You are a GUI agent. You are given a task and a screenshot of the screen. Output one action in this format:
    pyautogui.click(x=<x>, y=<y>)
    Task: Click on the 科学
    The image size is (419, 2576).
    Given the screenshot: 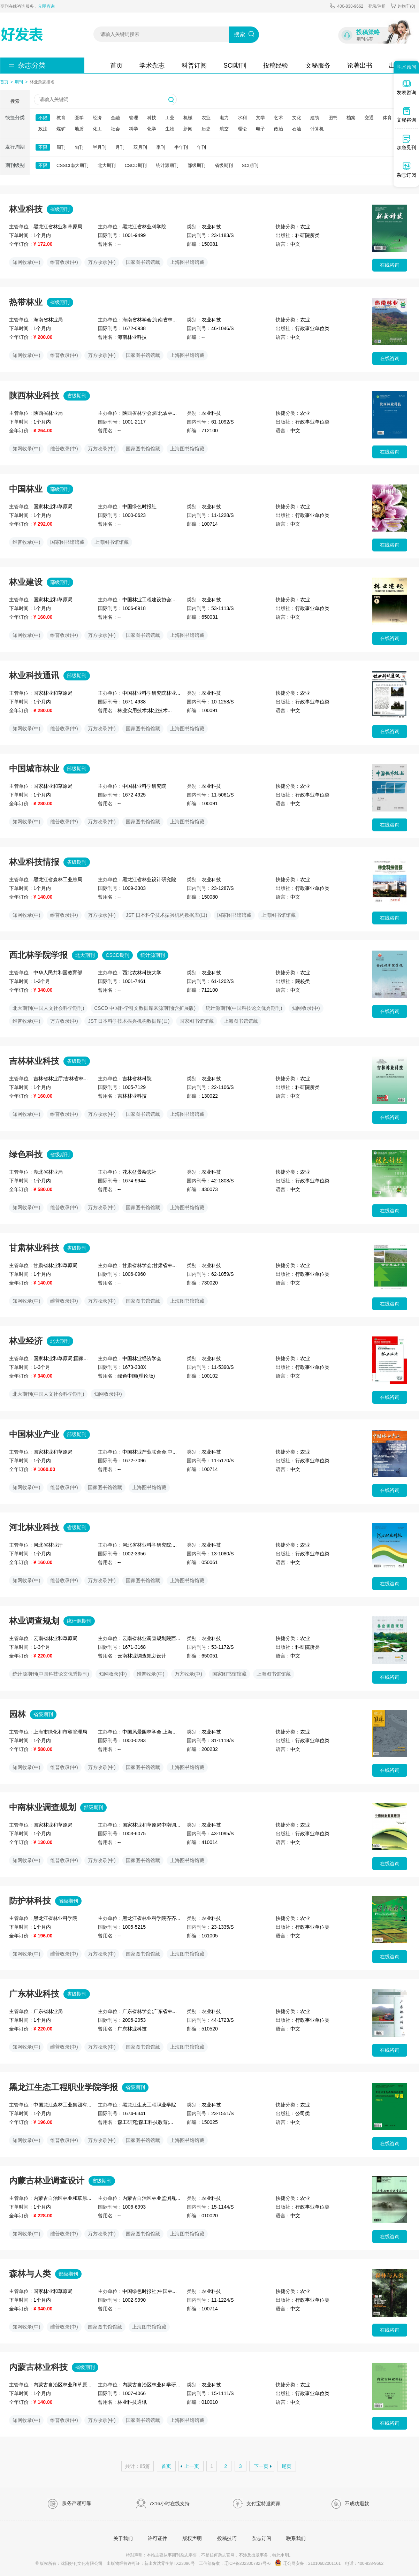 What is the action you would take?
    pyautogui.click(x=133, y=128)
    